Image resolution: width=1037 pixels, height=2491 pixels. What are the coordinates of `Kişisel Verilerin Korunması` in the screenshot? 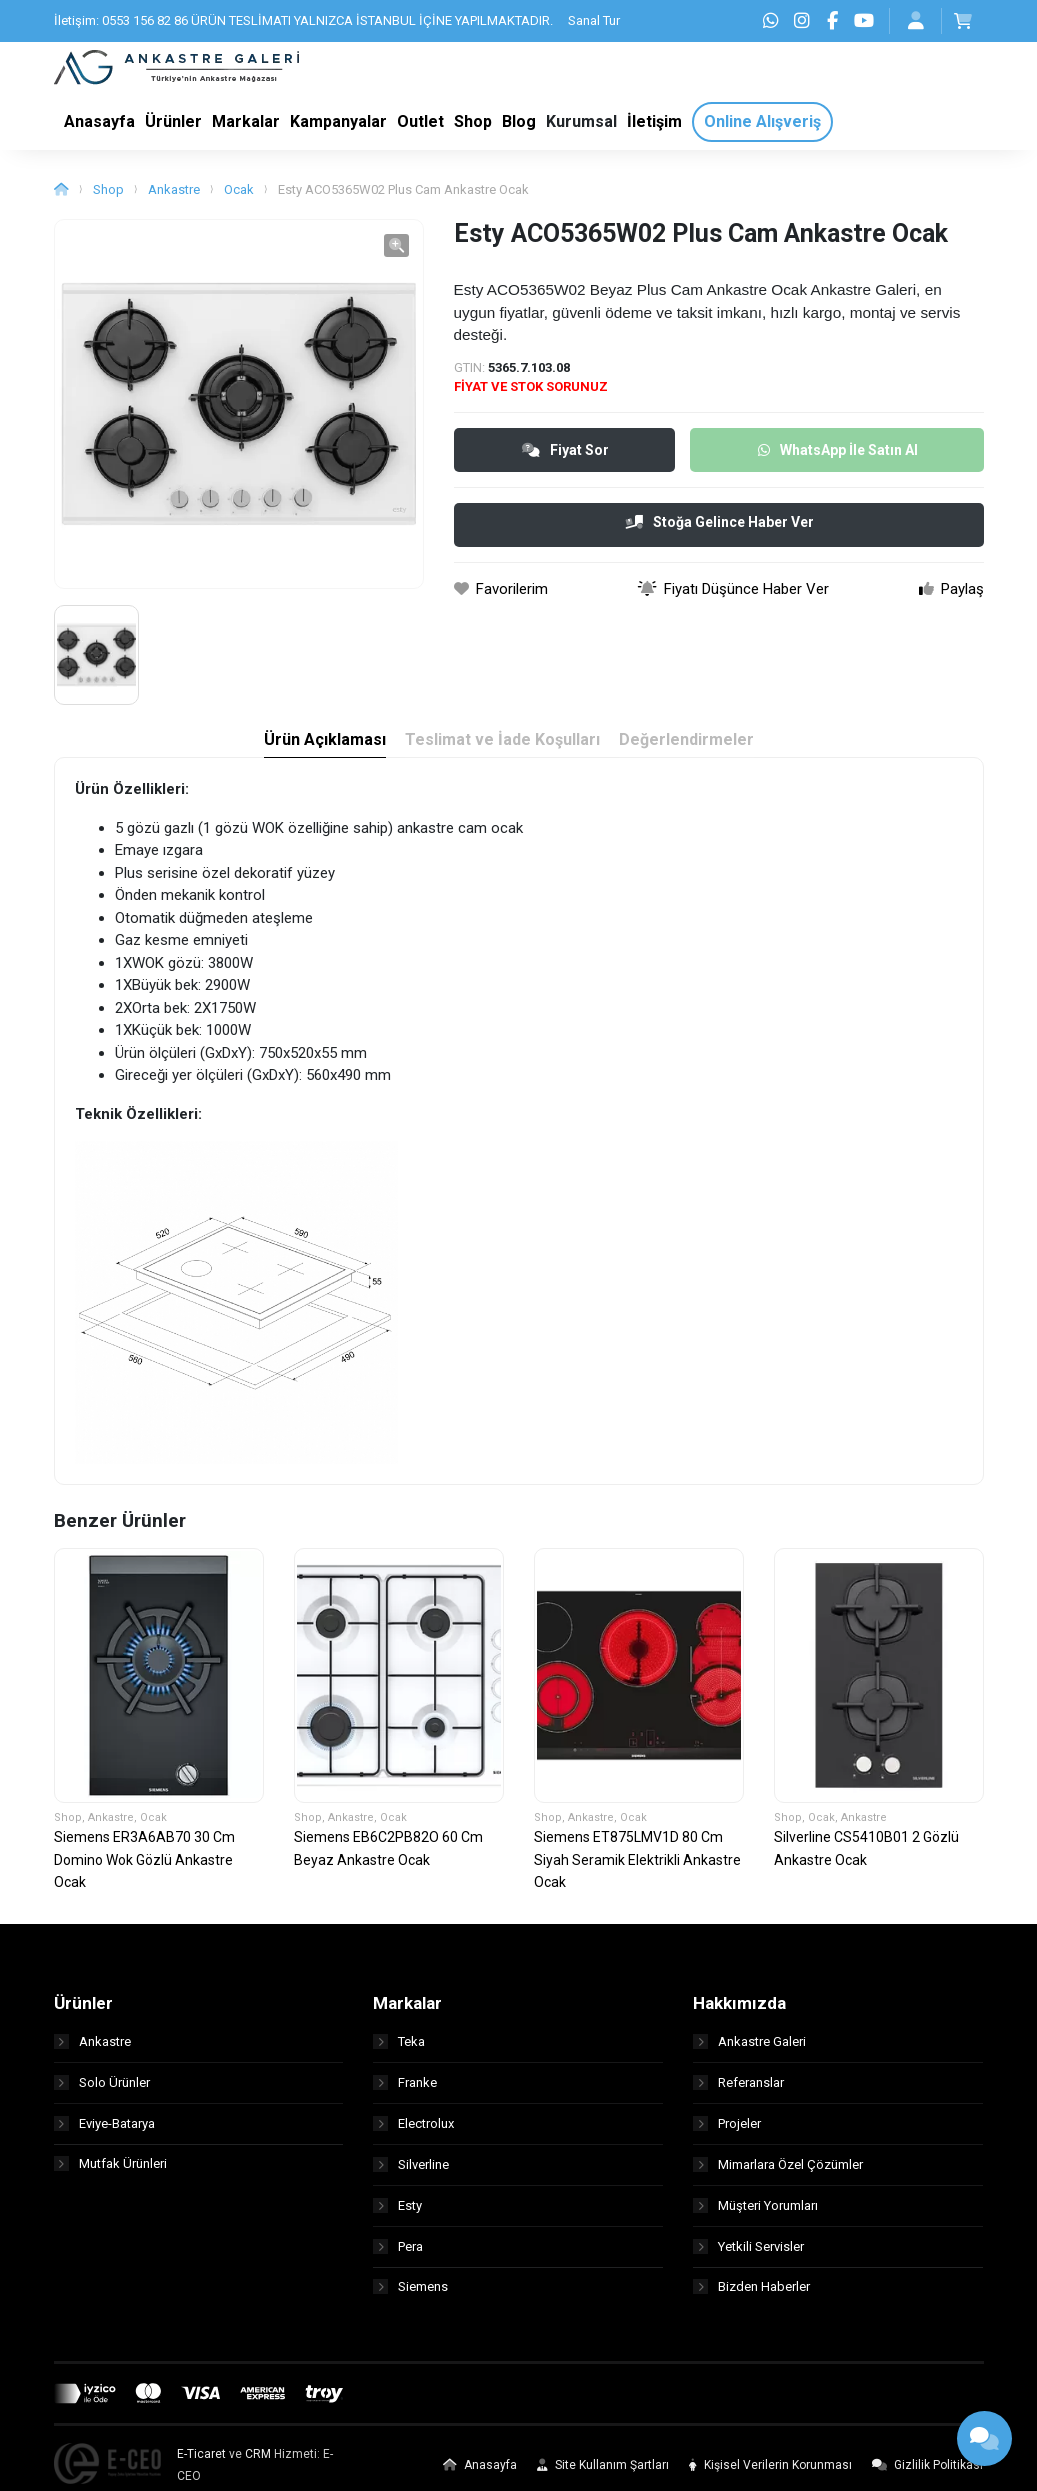 It's located at (770, 2473).